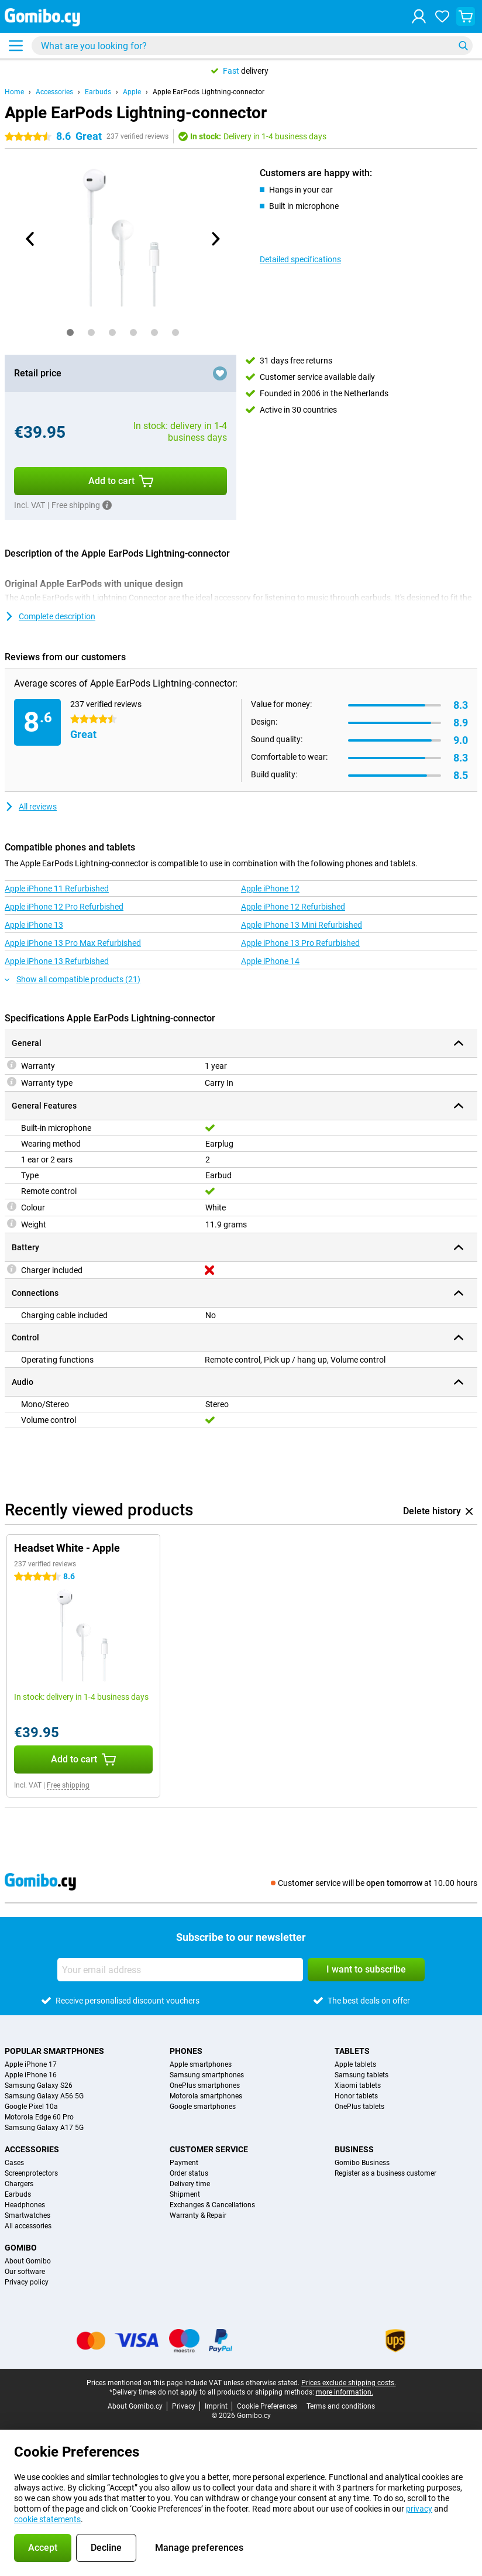 The image size is (482, 2576). What do you see at coordinates (189, 2173) in the screenshot?
I see `Order status` at bounding box center [189, 2173].